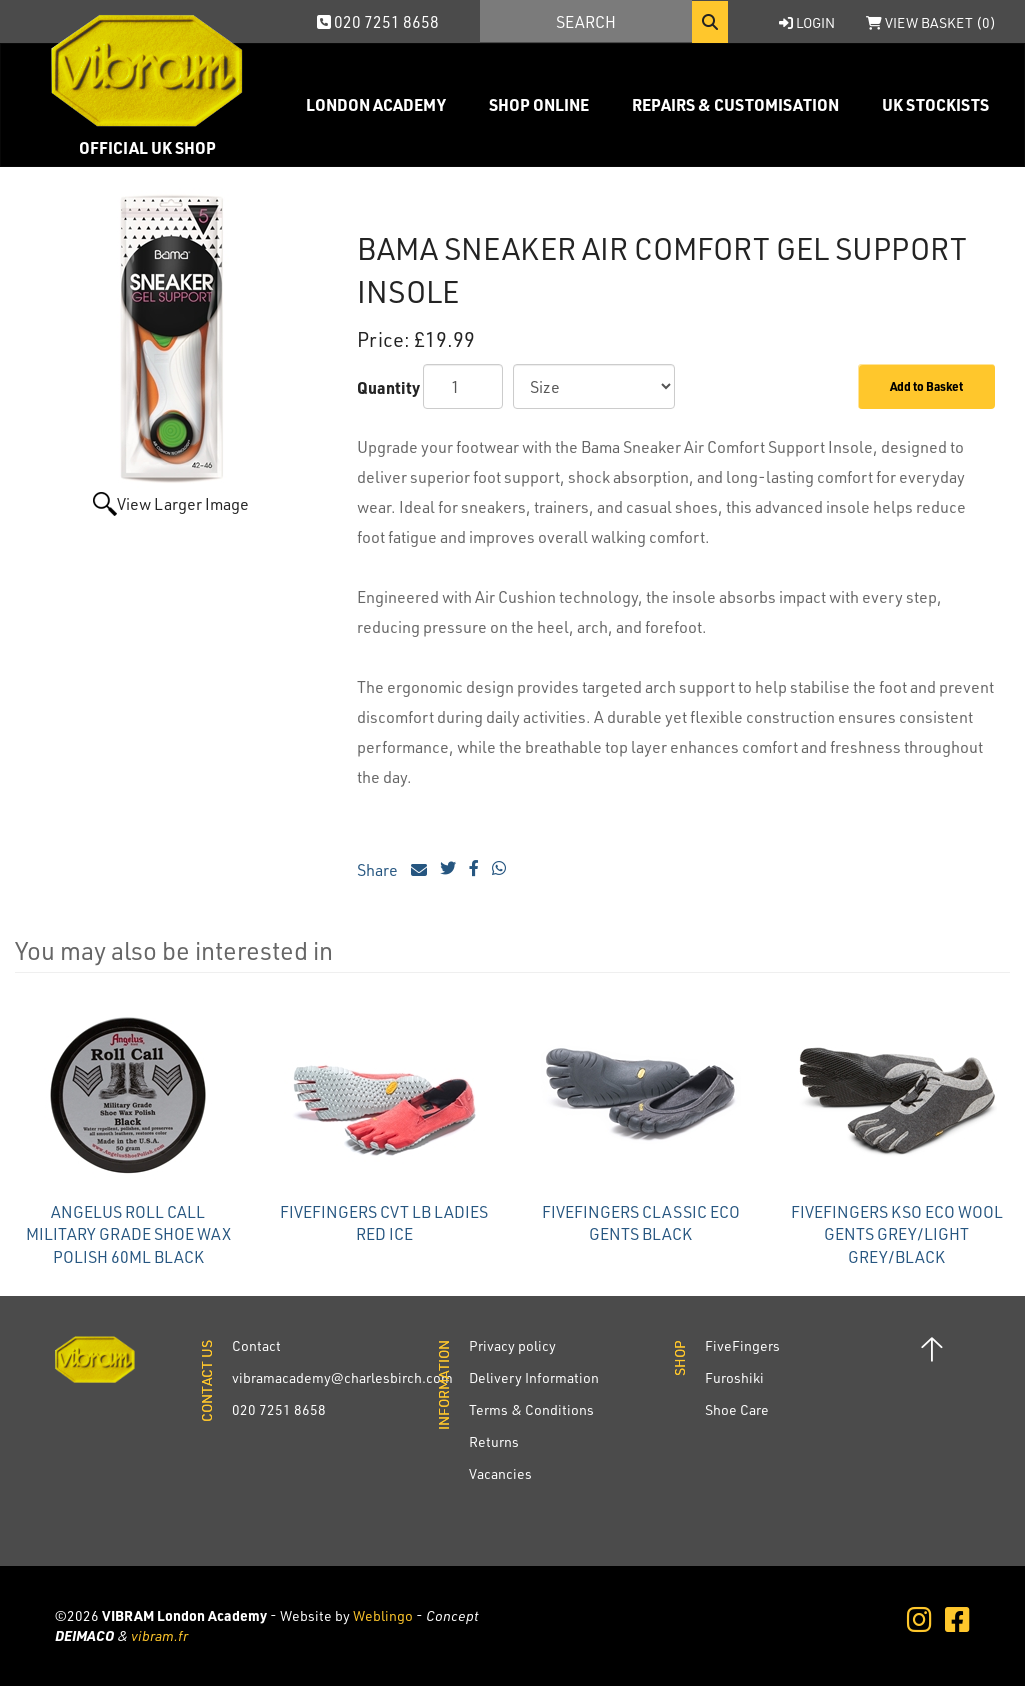  What do you see at coordinates (463, 386) in the screenshot?
I see `[Quantity]` at bounding box center [463, 386].